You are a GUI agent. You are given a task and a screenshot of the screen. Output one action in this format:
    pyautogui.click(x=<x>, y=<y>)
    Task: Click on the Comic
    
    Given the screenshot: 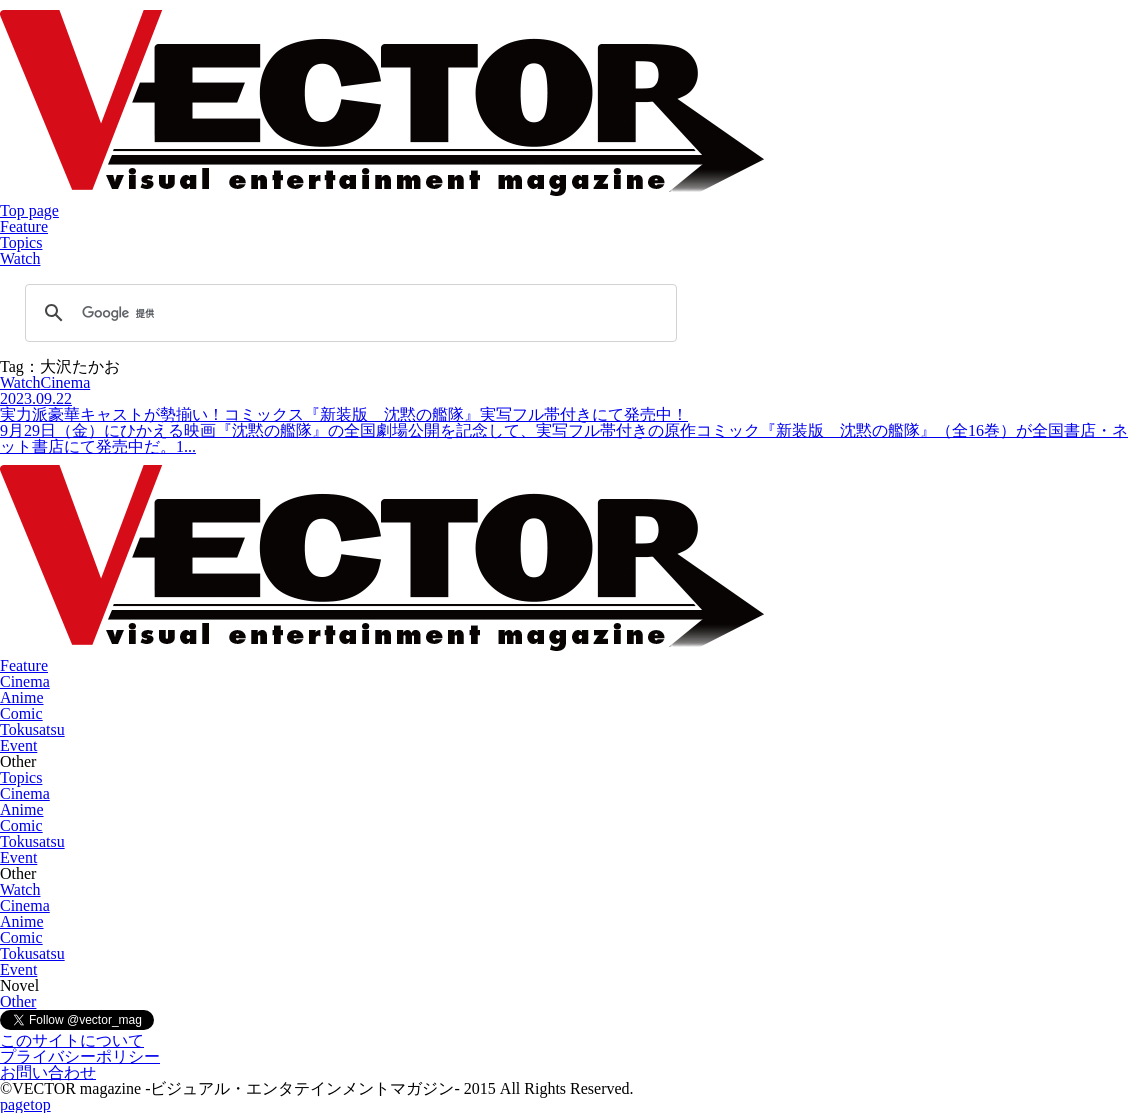 What is the action you would take?
    pyautogui.click(x=21, y=713)
    